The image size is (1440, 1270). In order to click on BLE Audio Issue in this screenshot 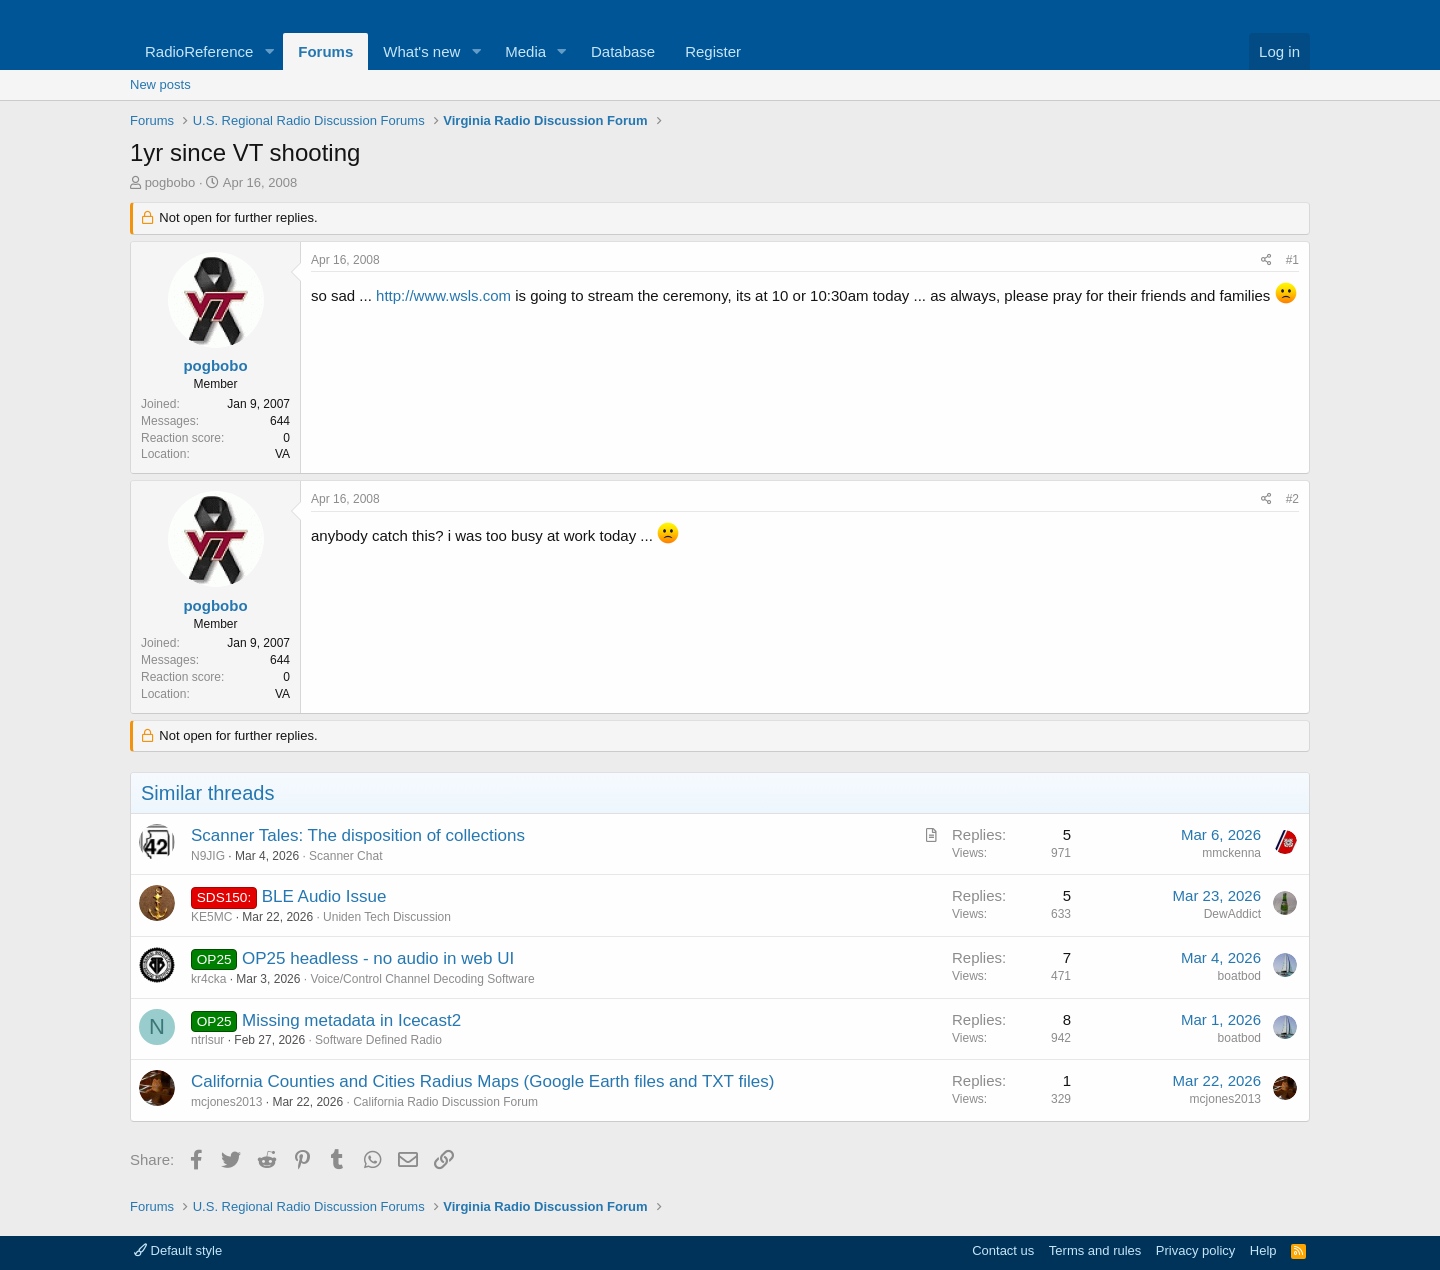, I will do `click(324, 896)`.